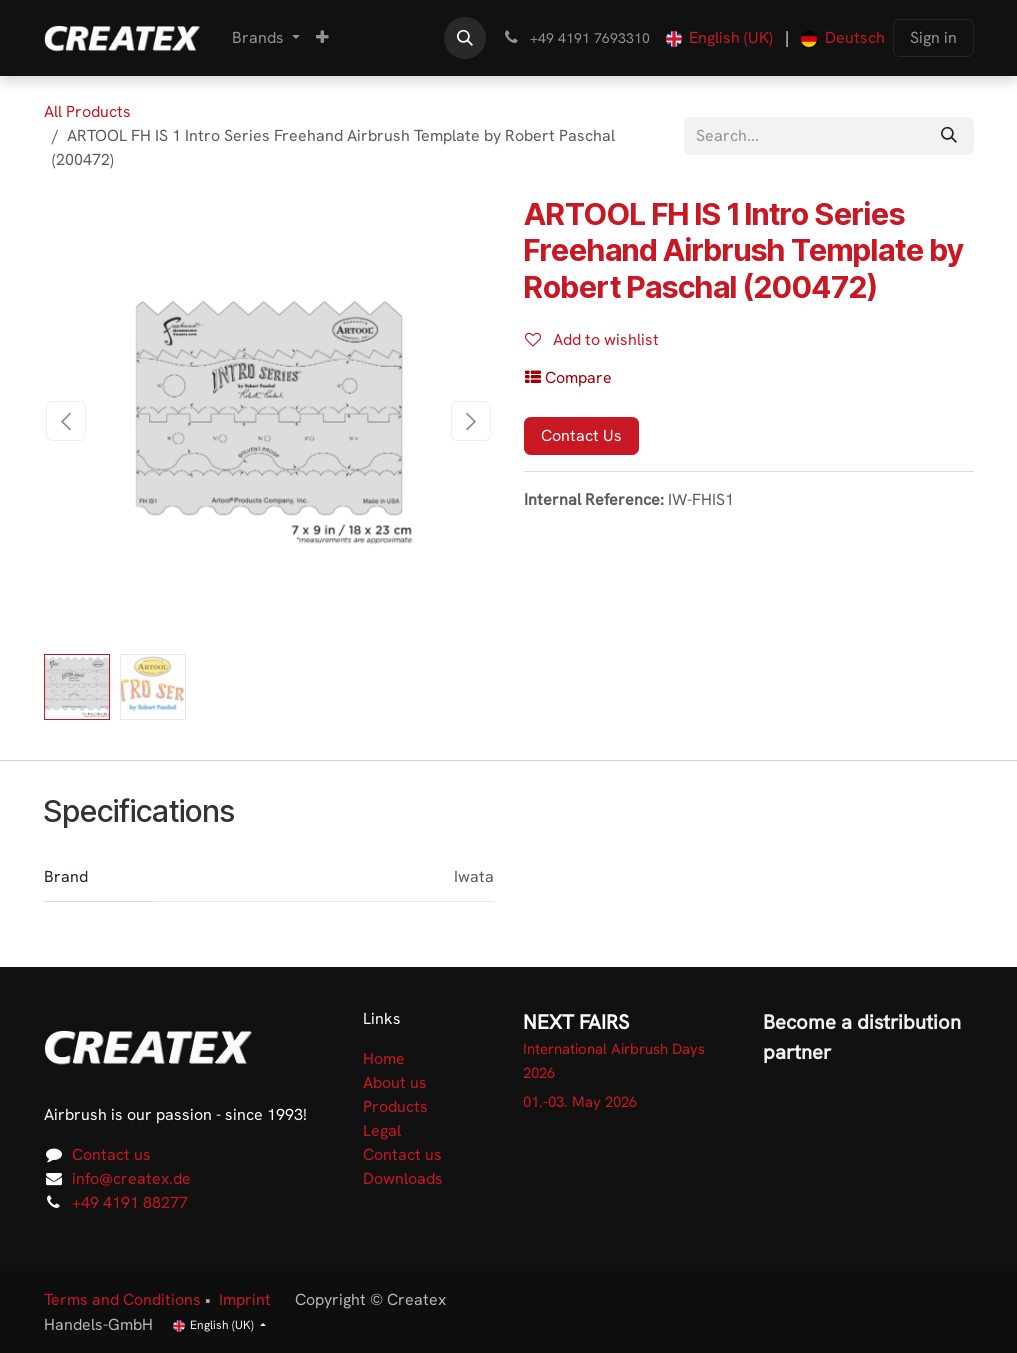 The image size is (1017, 1353). I want to click on About us, so click(395, 1082).